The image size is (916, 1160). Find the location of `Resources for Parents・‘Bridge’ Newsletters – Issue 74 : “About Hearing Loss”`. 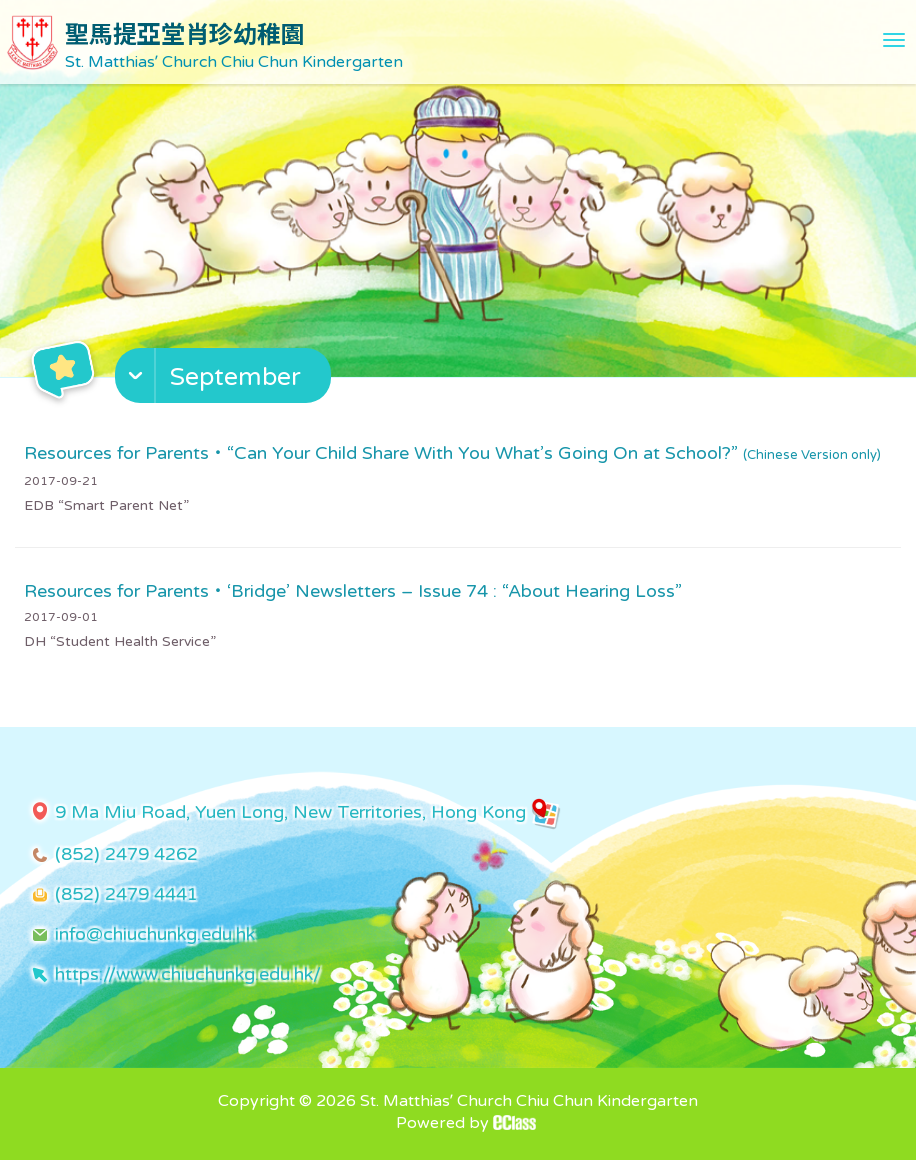

Resources for Parents・‘Bridge’ Newsletters – Issue 74 : “About Hearing Loss” is located at coordinates (353, 591).